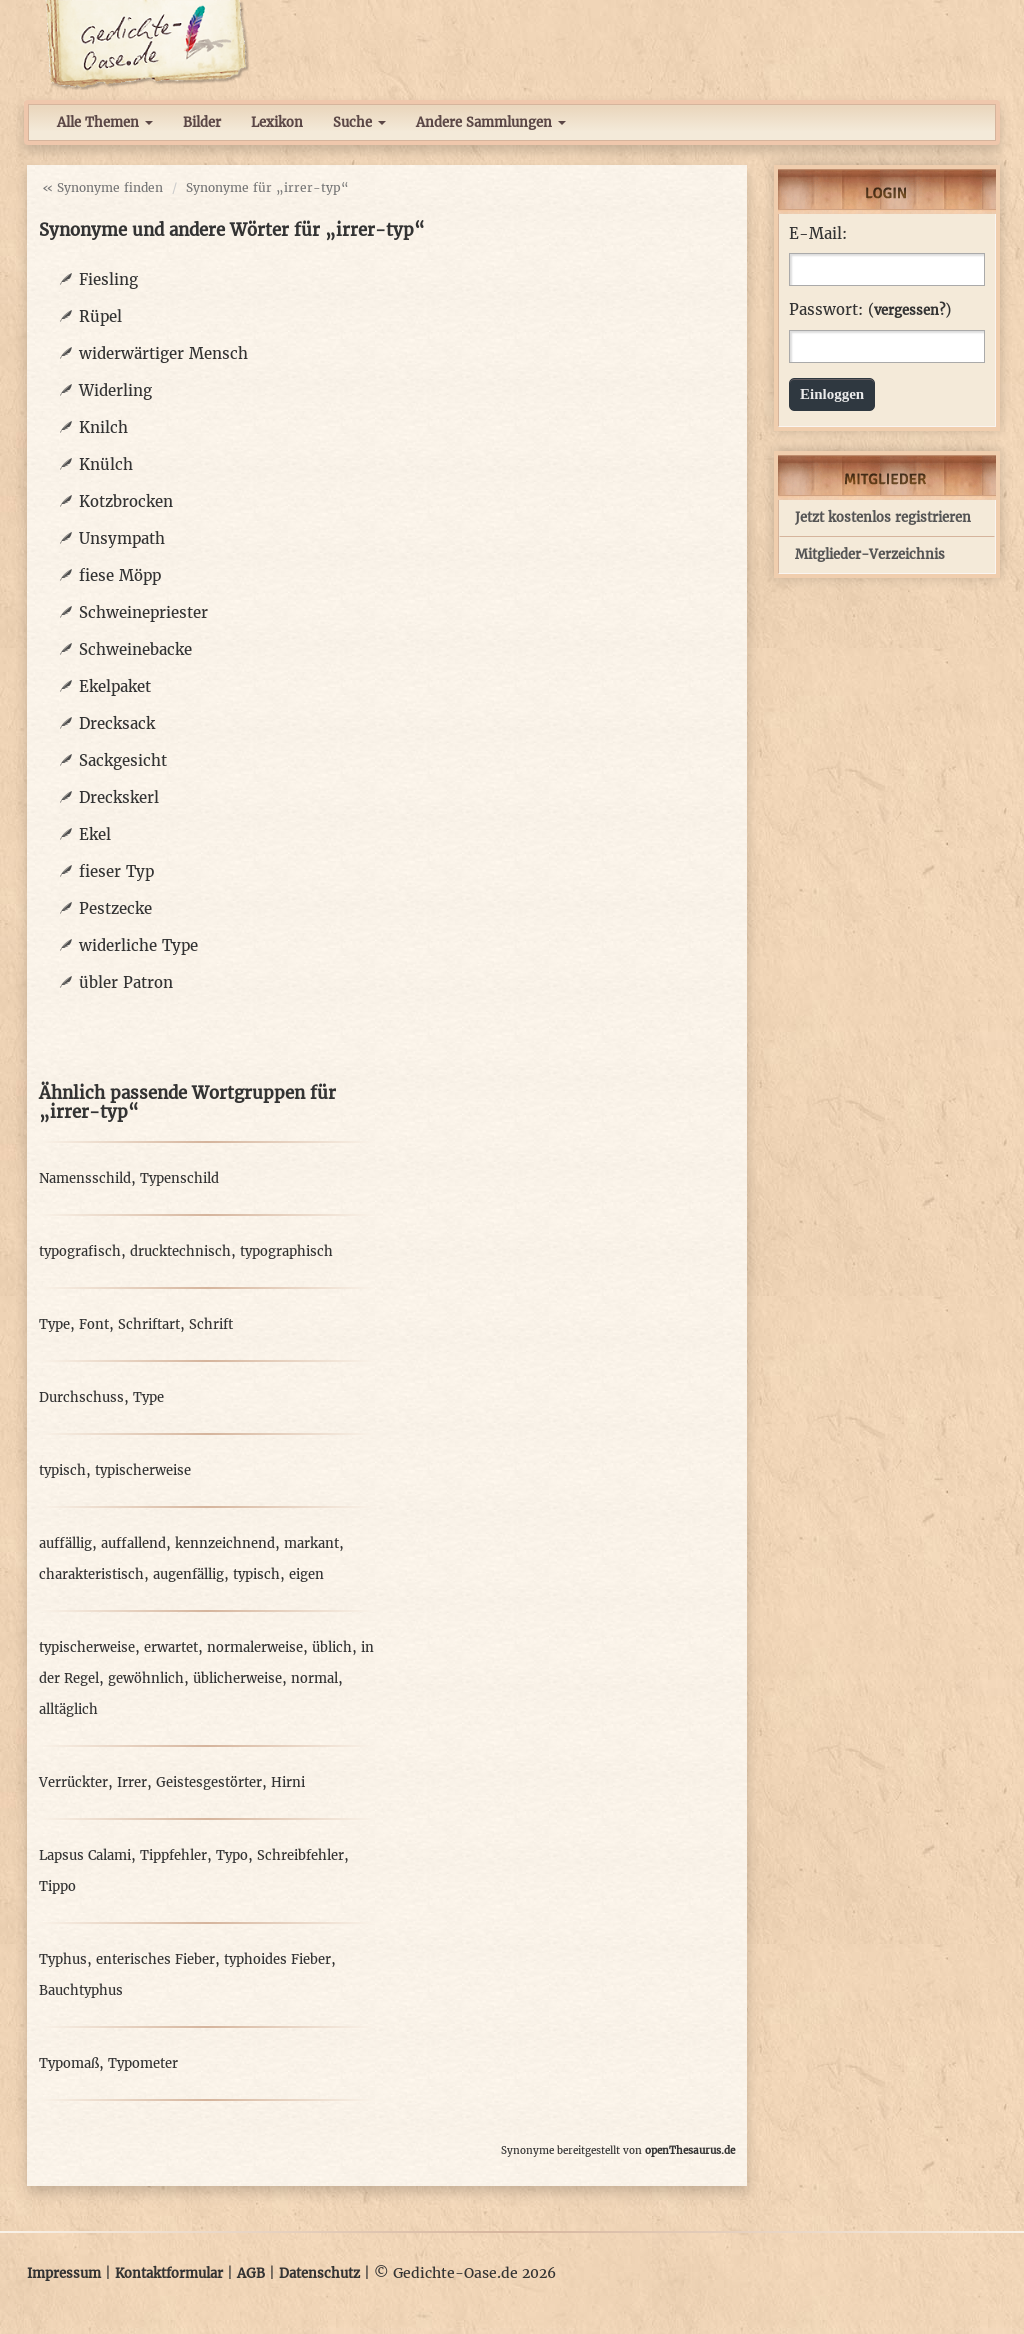 This screenshot has height=2334, width=1024. I want to click on Alle Themen, so click(105, 122).